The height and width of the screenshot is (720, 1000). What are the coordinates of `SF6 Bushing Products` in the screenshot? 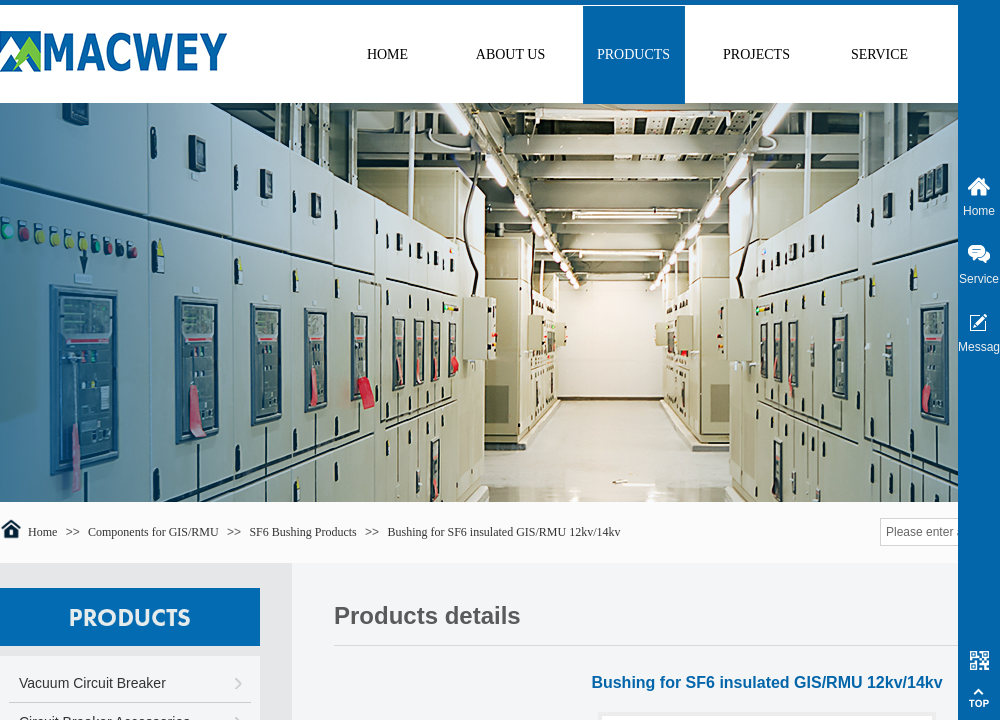 It's located at (302, 532).